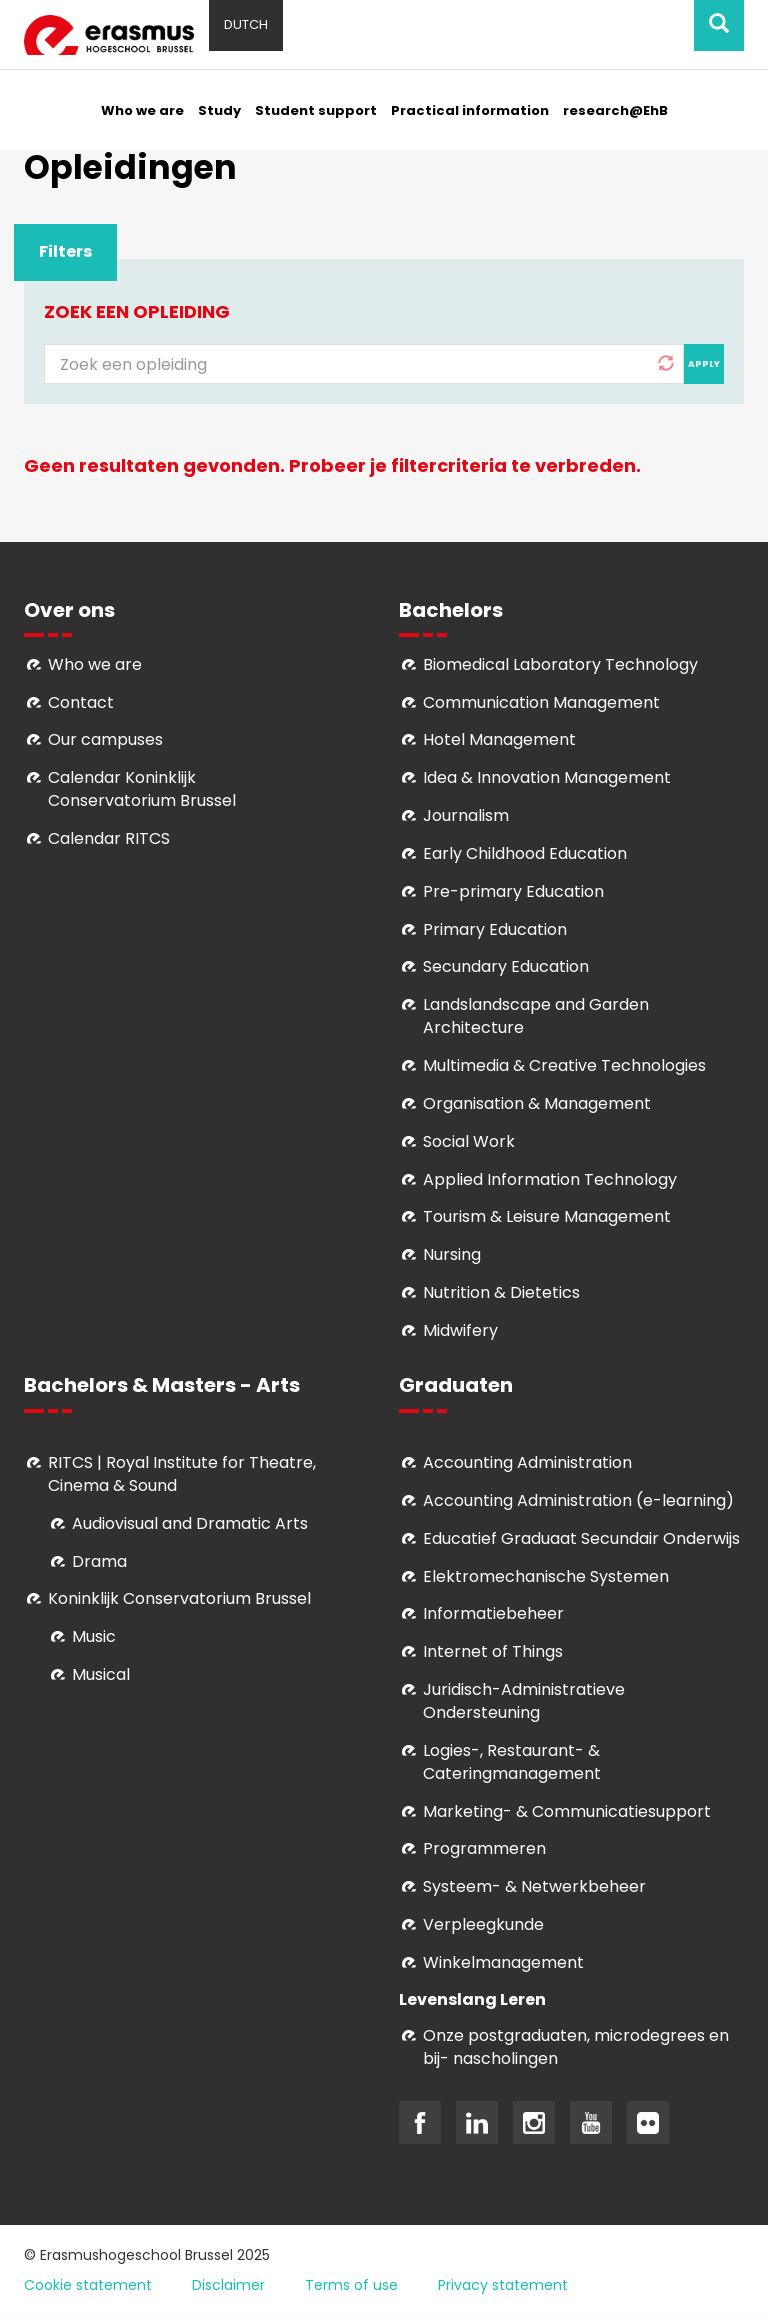  What do you see at coordinates (560, 664) in the screenshot?
I see `Biomedical Laboratory Technology` at bounding box center [560, 664].